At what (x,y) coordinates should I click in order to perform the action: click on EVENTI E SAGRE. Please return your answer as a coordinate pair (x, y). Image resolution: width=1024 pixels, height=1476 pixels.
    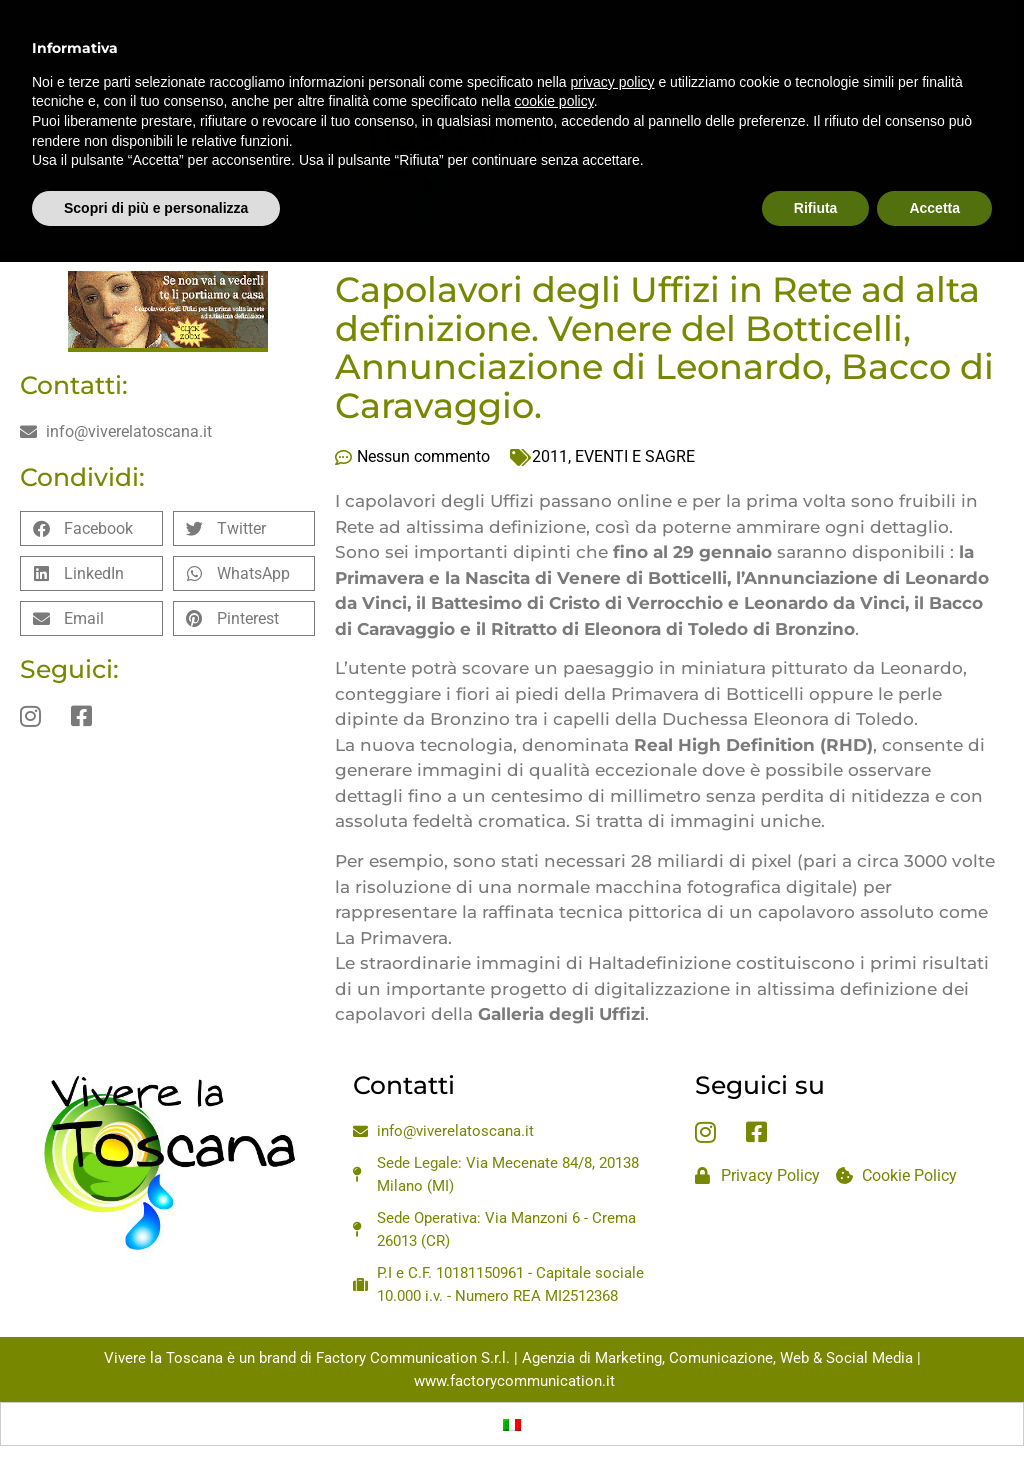
    Looking at the image, I should click on (635, 456).